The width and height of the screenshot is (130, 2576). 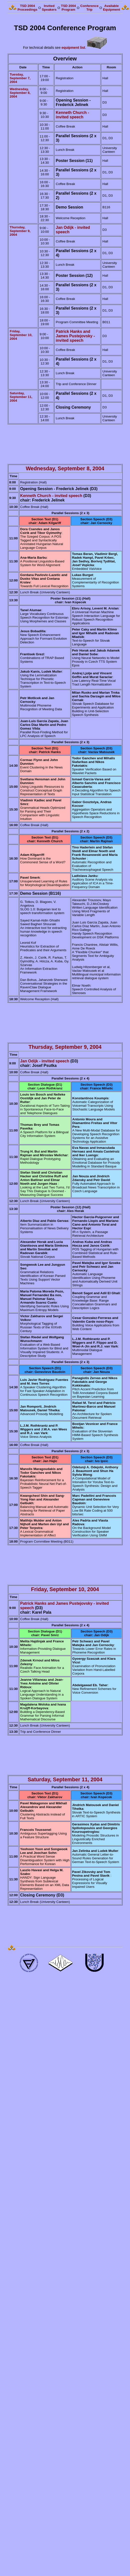 I want to click on Invited Speakers, so click(x=49, y=7).